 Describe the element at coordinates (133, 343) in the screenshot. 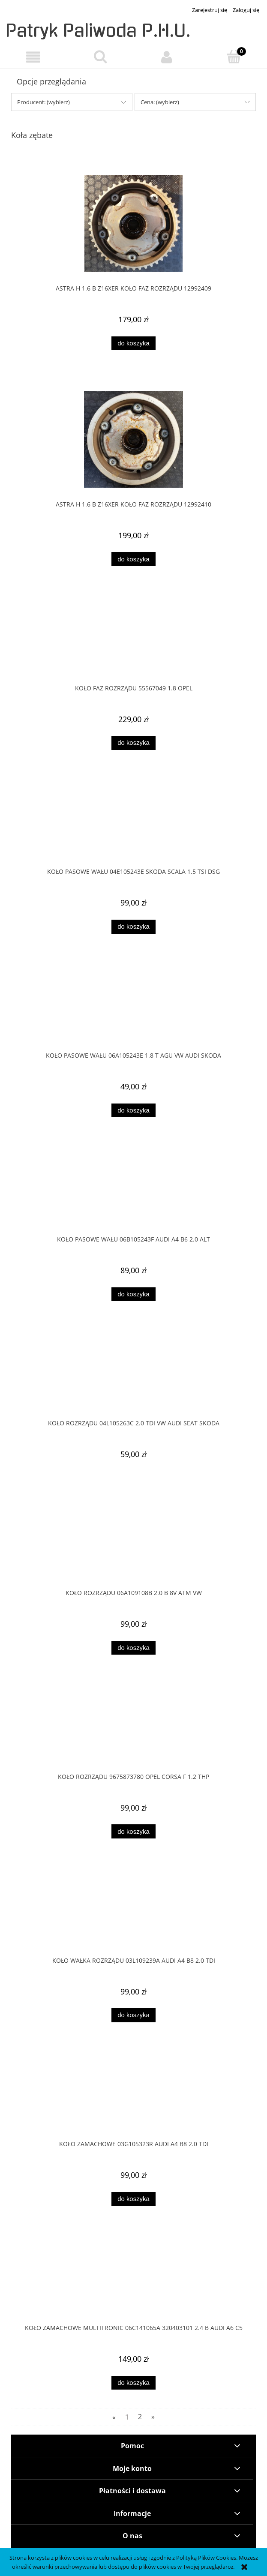

I see `[Do koszyka ASTRA H 1.6 B Z16XER KOŁO FAZ ROZRZĄDU 12992409]` at that location.